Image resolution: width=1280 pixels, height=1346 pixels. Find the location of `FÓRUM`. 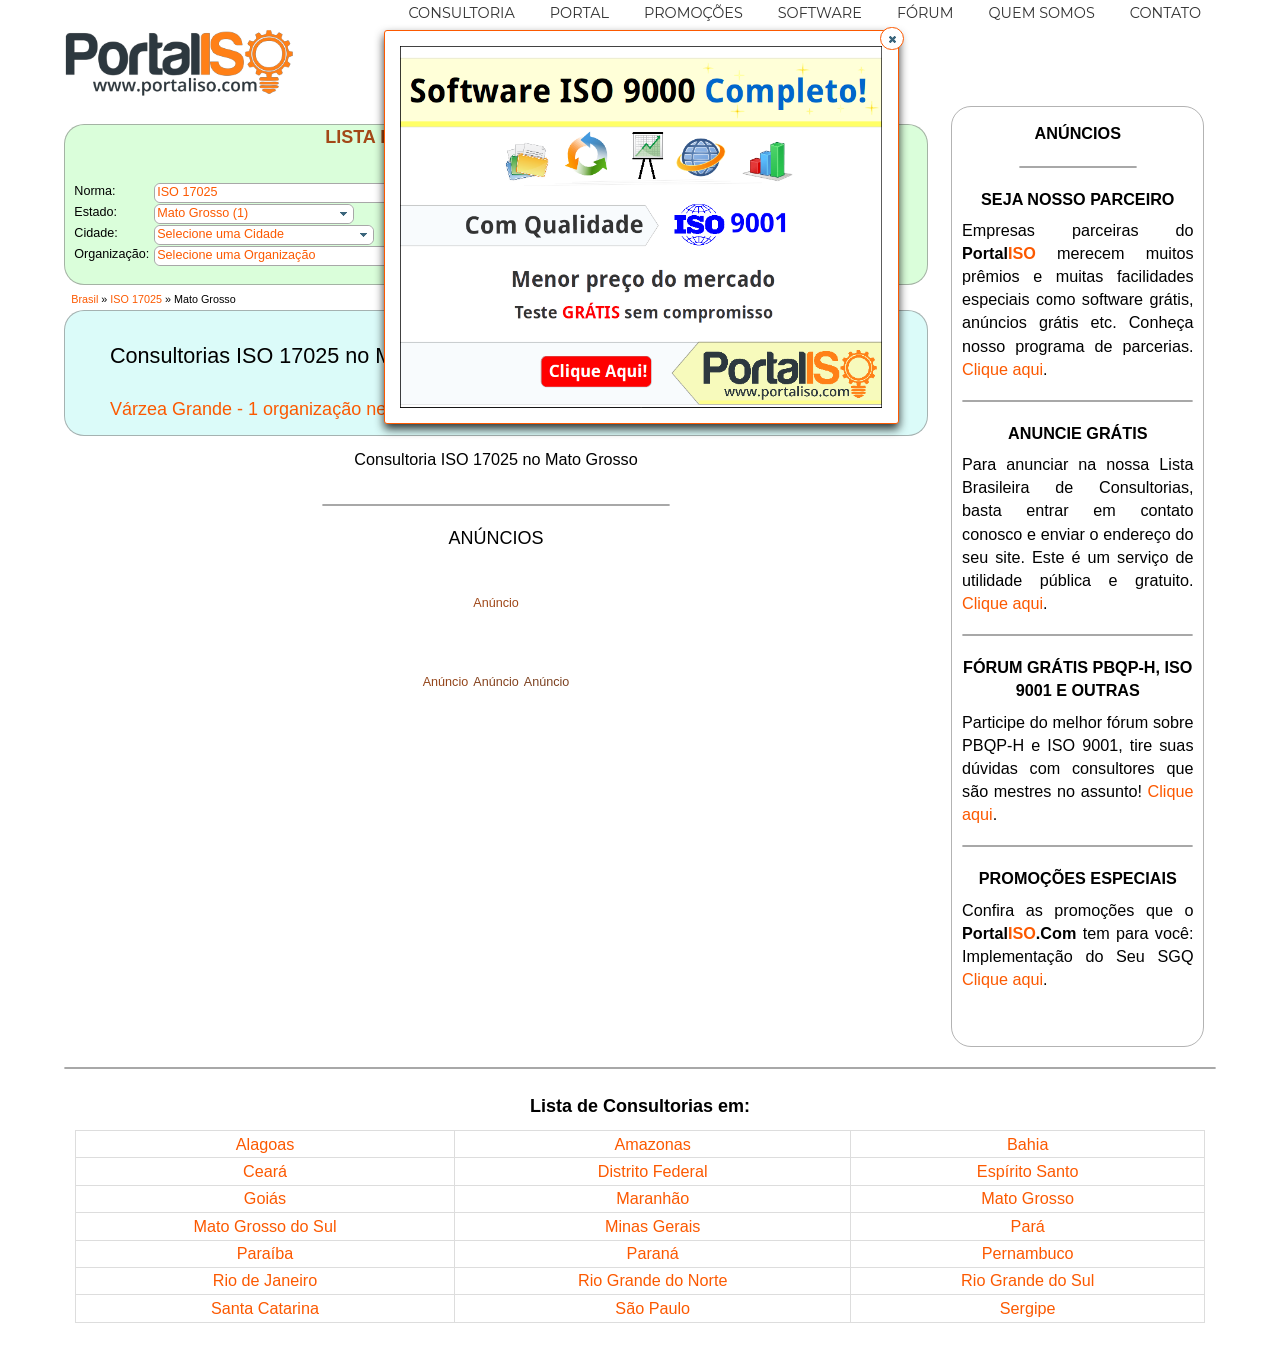

FÓRUM is located at coordinates (925, 13).